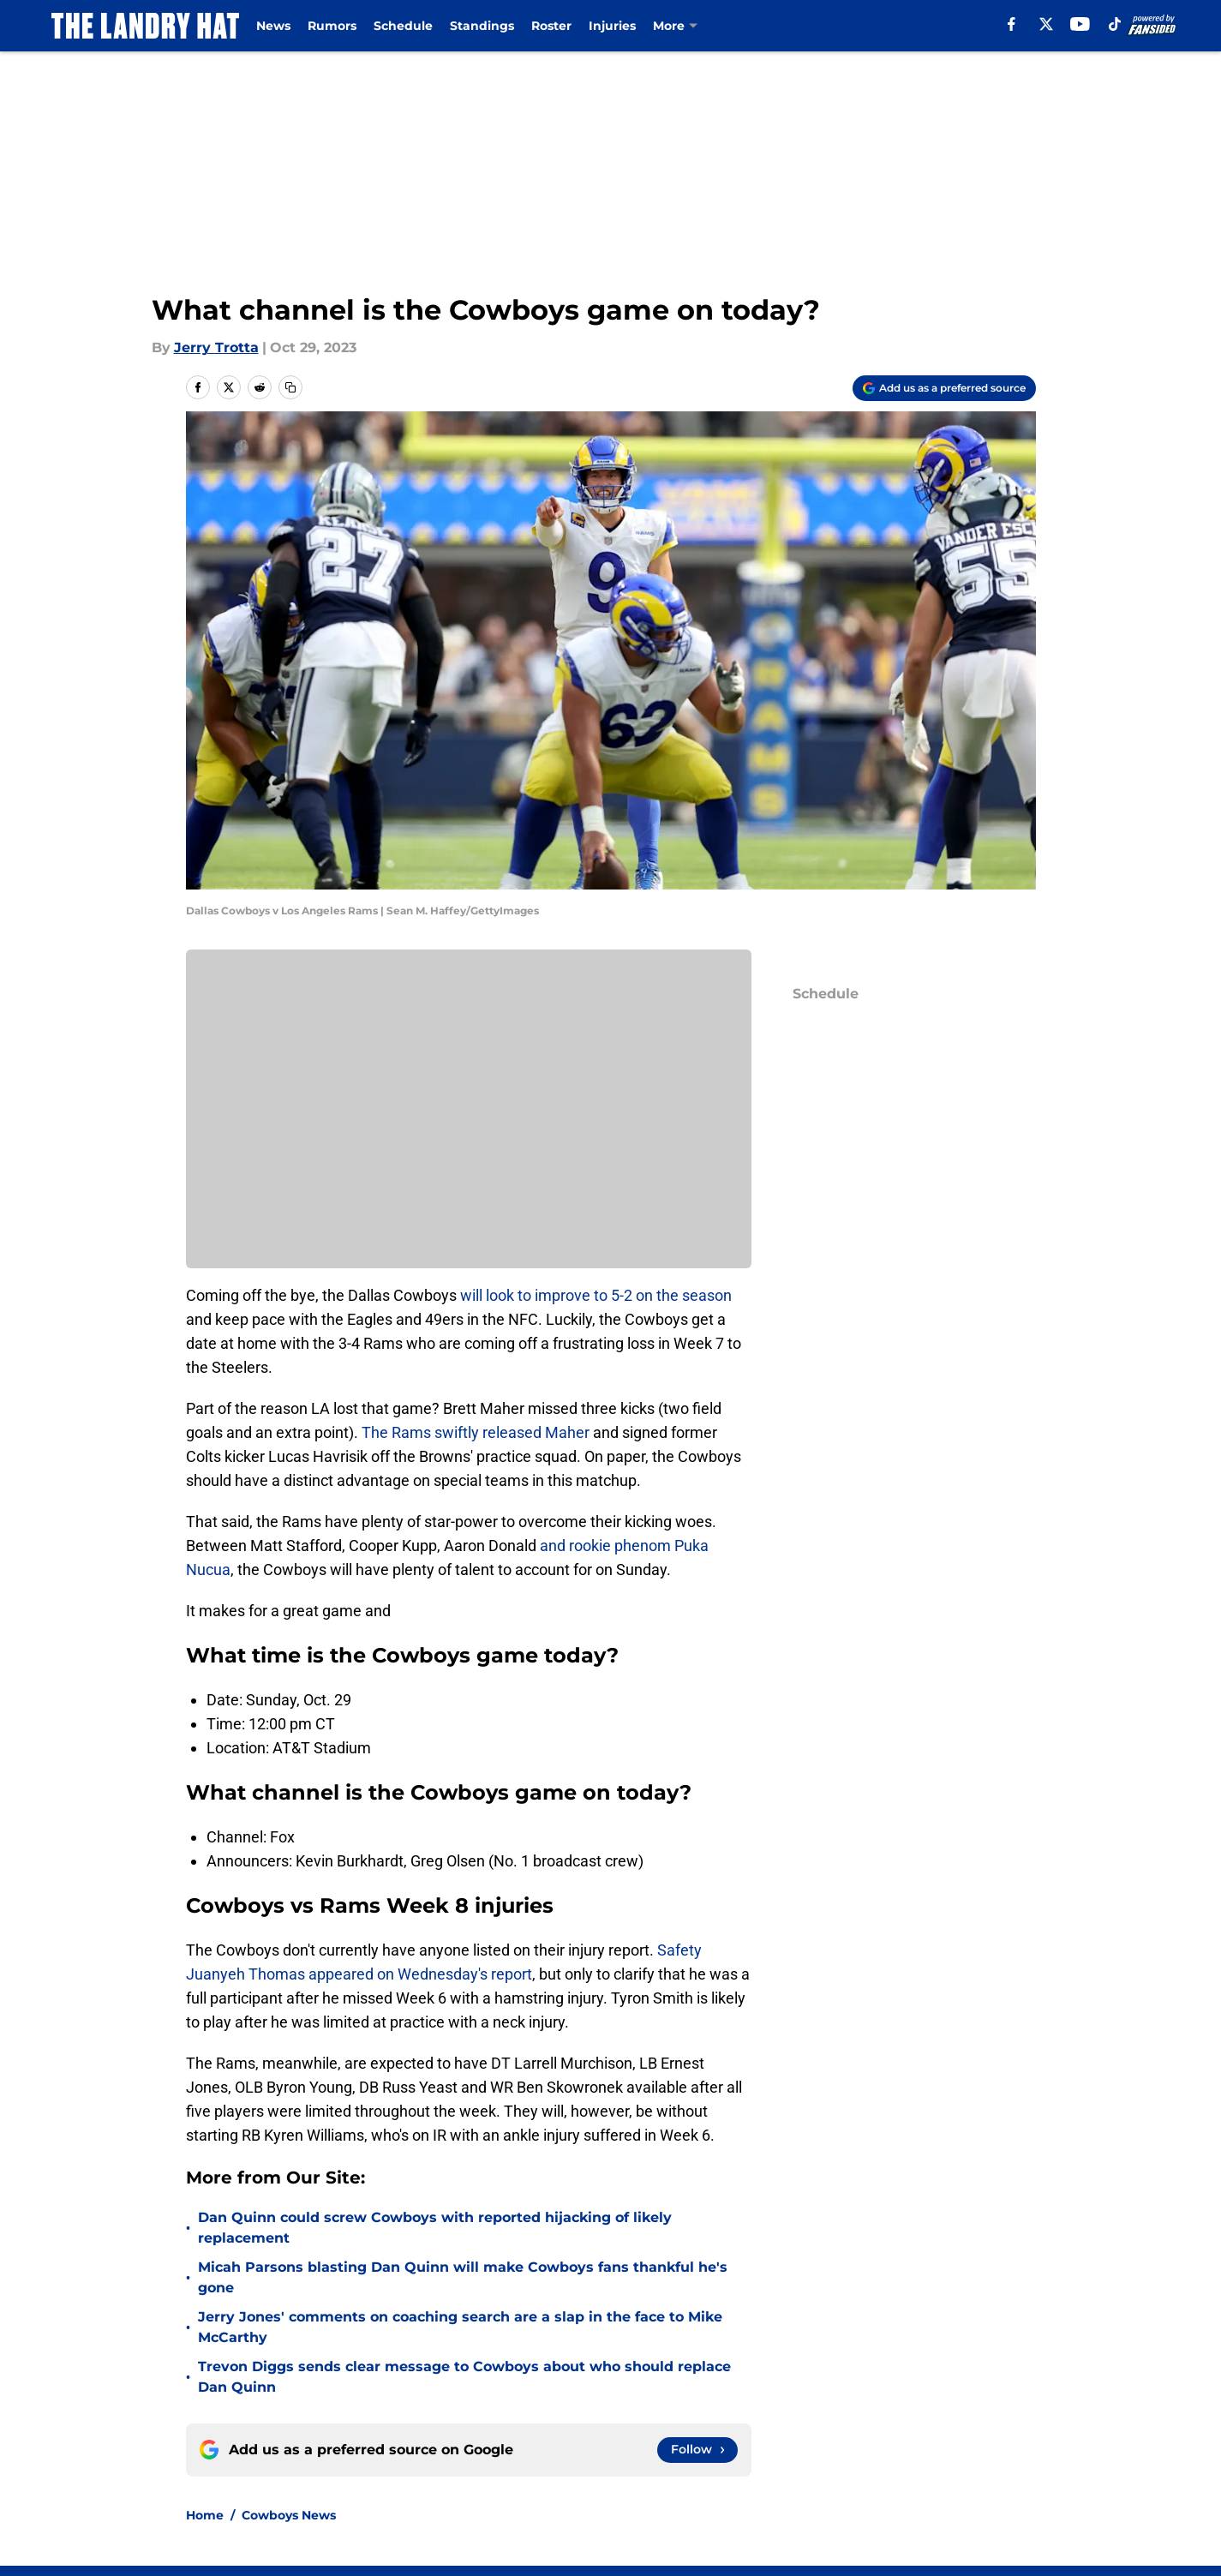 This screenshot has width=1221, height=2576. What do you see at coordinates (1115, 24) in the screenshot?
I see `[tiktok]` at bounding box center [1115, 24].